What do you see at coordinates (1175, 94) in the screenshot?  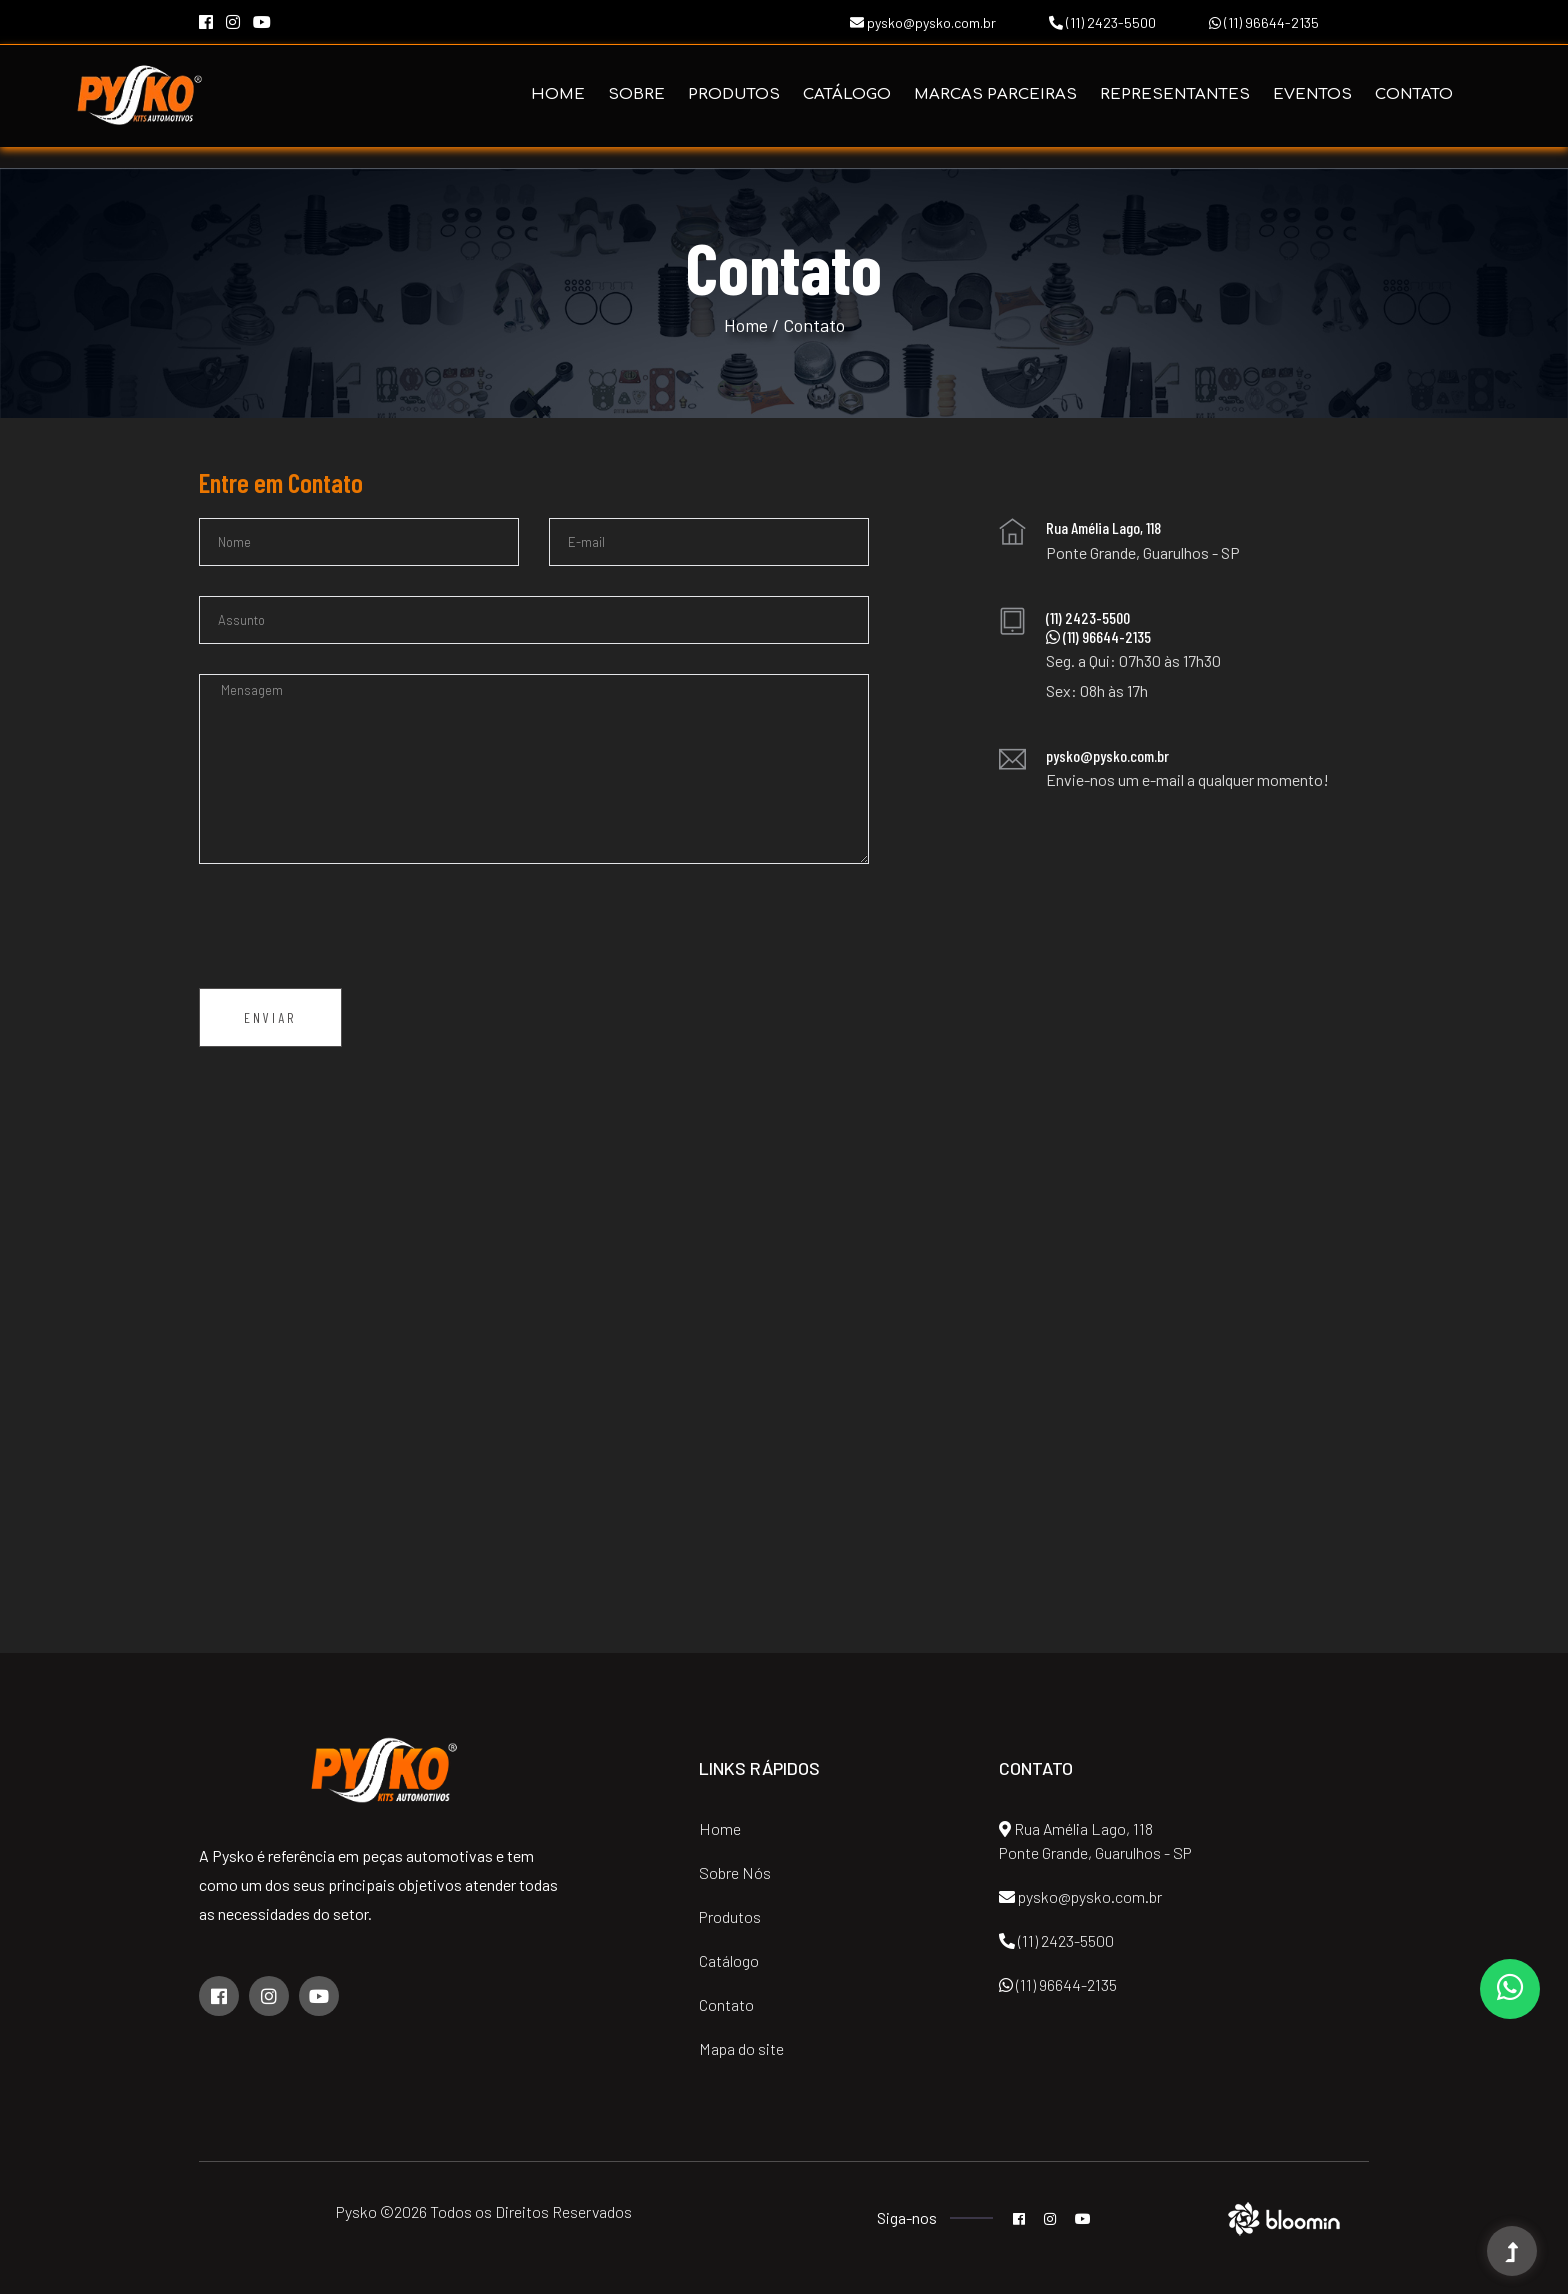 I see `Representantes` at bounding box center [1175, 94].